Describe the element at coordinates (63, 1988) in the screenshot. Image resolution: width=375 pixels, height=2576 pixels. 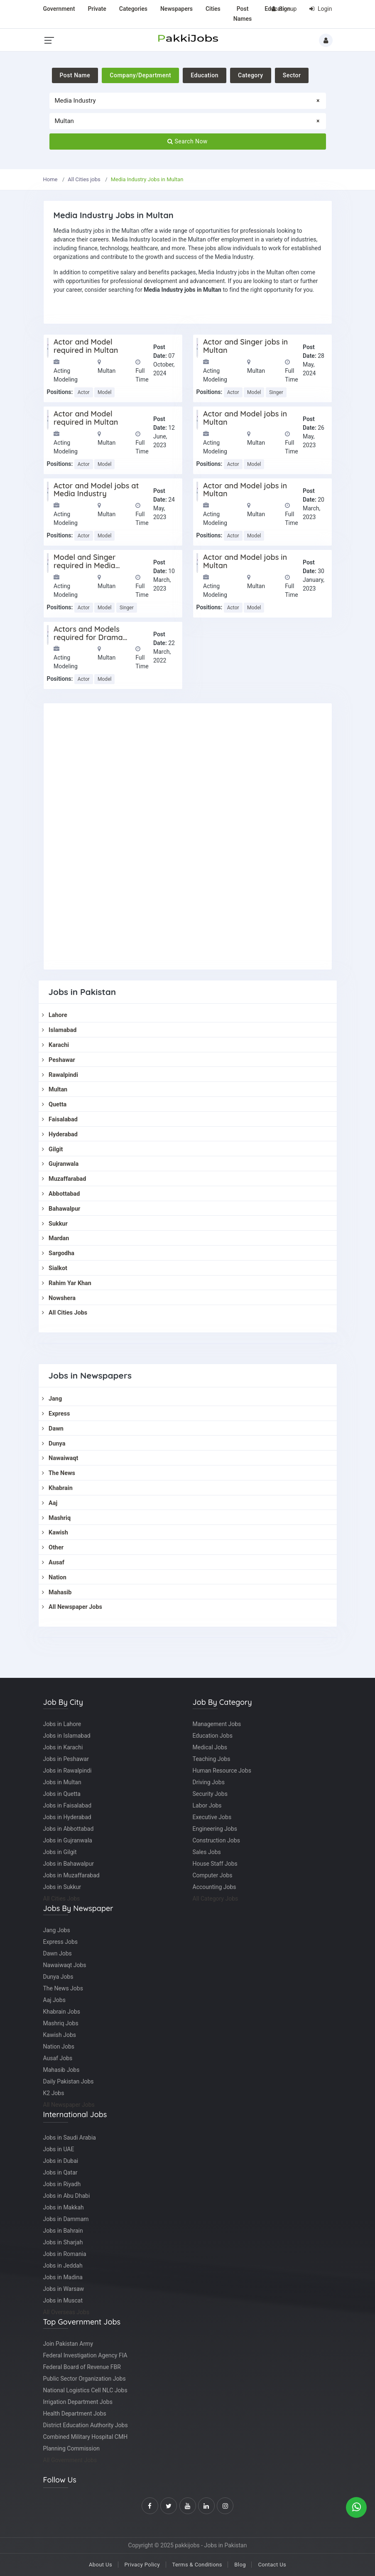
I see `The News Jobs` at that location.